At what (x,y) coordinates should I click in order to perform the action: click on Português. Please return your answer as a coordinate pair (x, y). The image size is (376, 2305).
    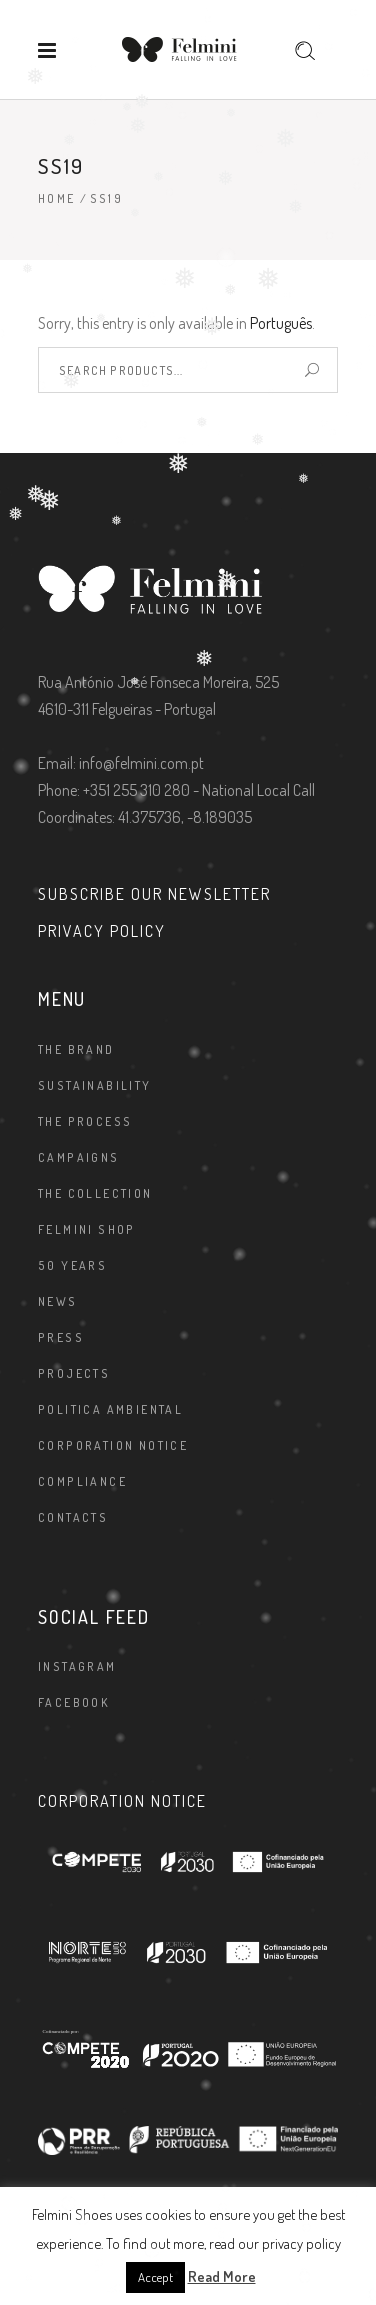
    Looking at the image, I should click on (281, 323).